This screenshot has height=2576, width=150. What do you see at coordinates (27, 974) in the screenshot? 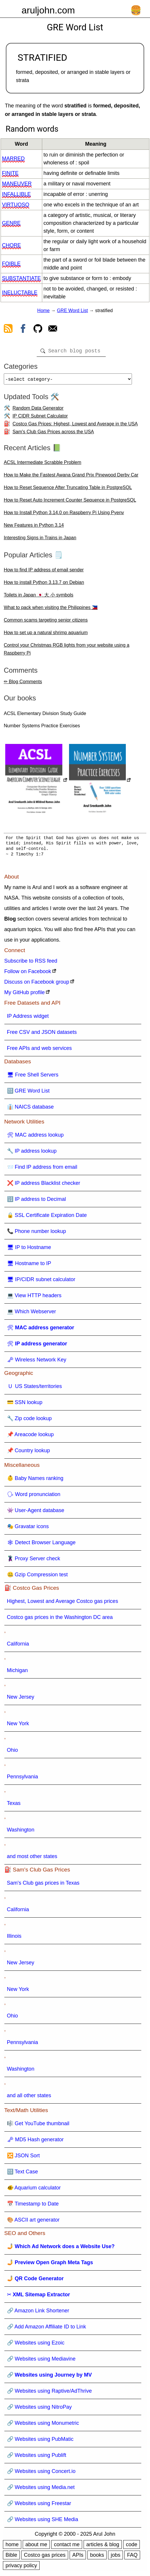
I see `Follow on Facebook` at bounding box center [27, 974].